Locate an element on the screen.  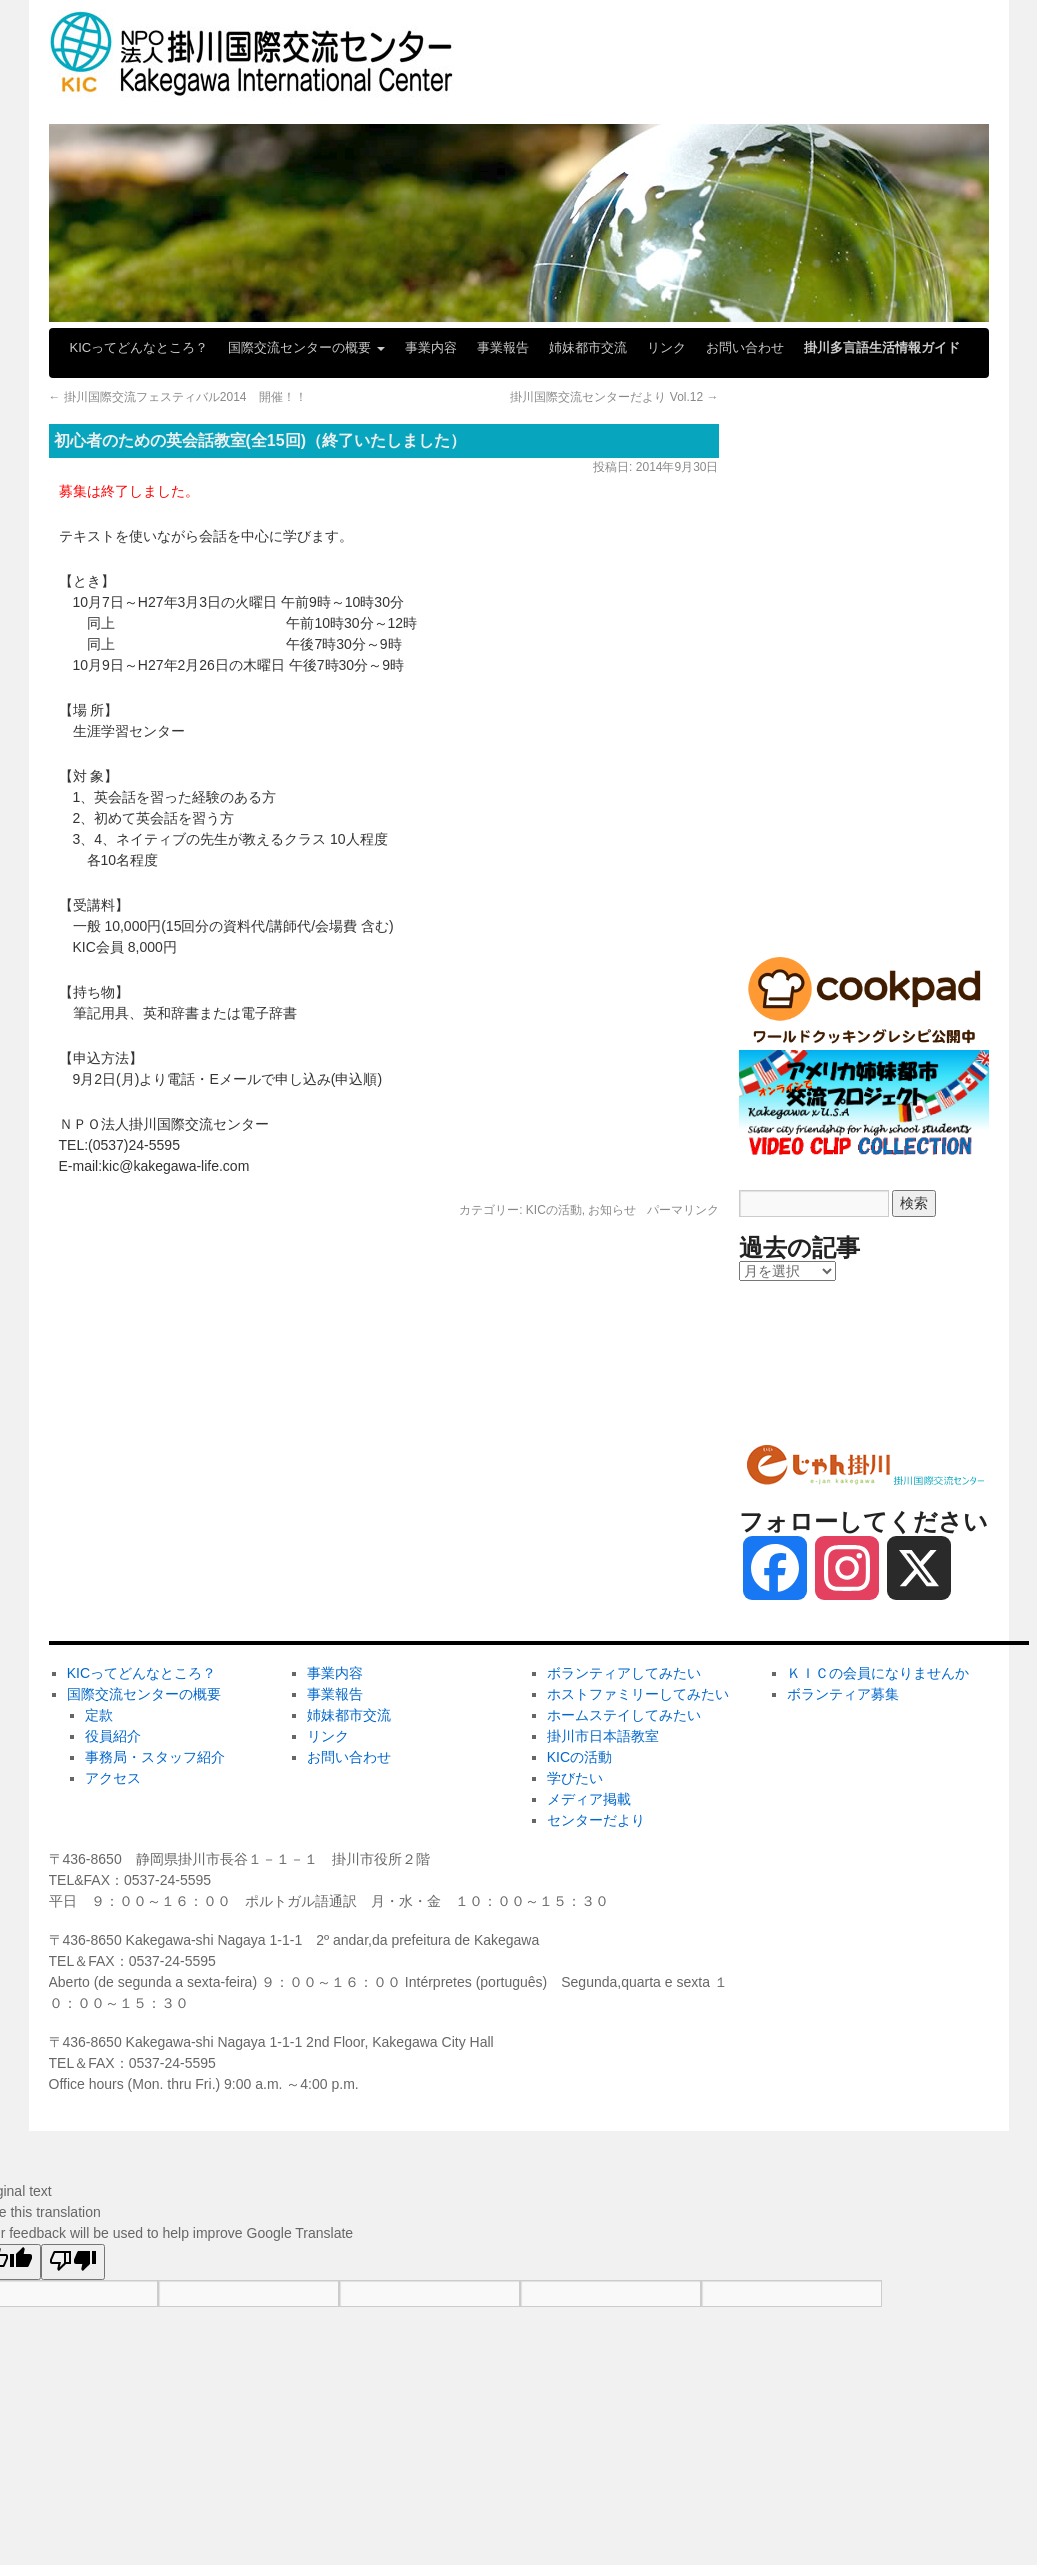
役員紹介 is located at coordinates (113, 1736).